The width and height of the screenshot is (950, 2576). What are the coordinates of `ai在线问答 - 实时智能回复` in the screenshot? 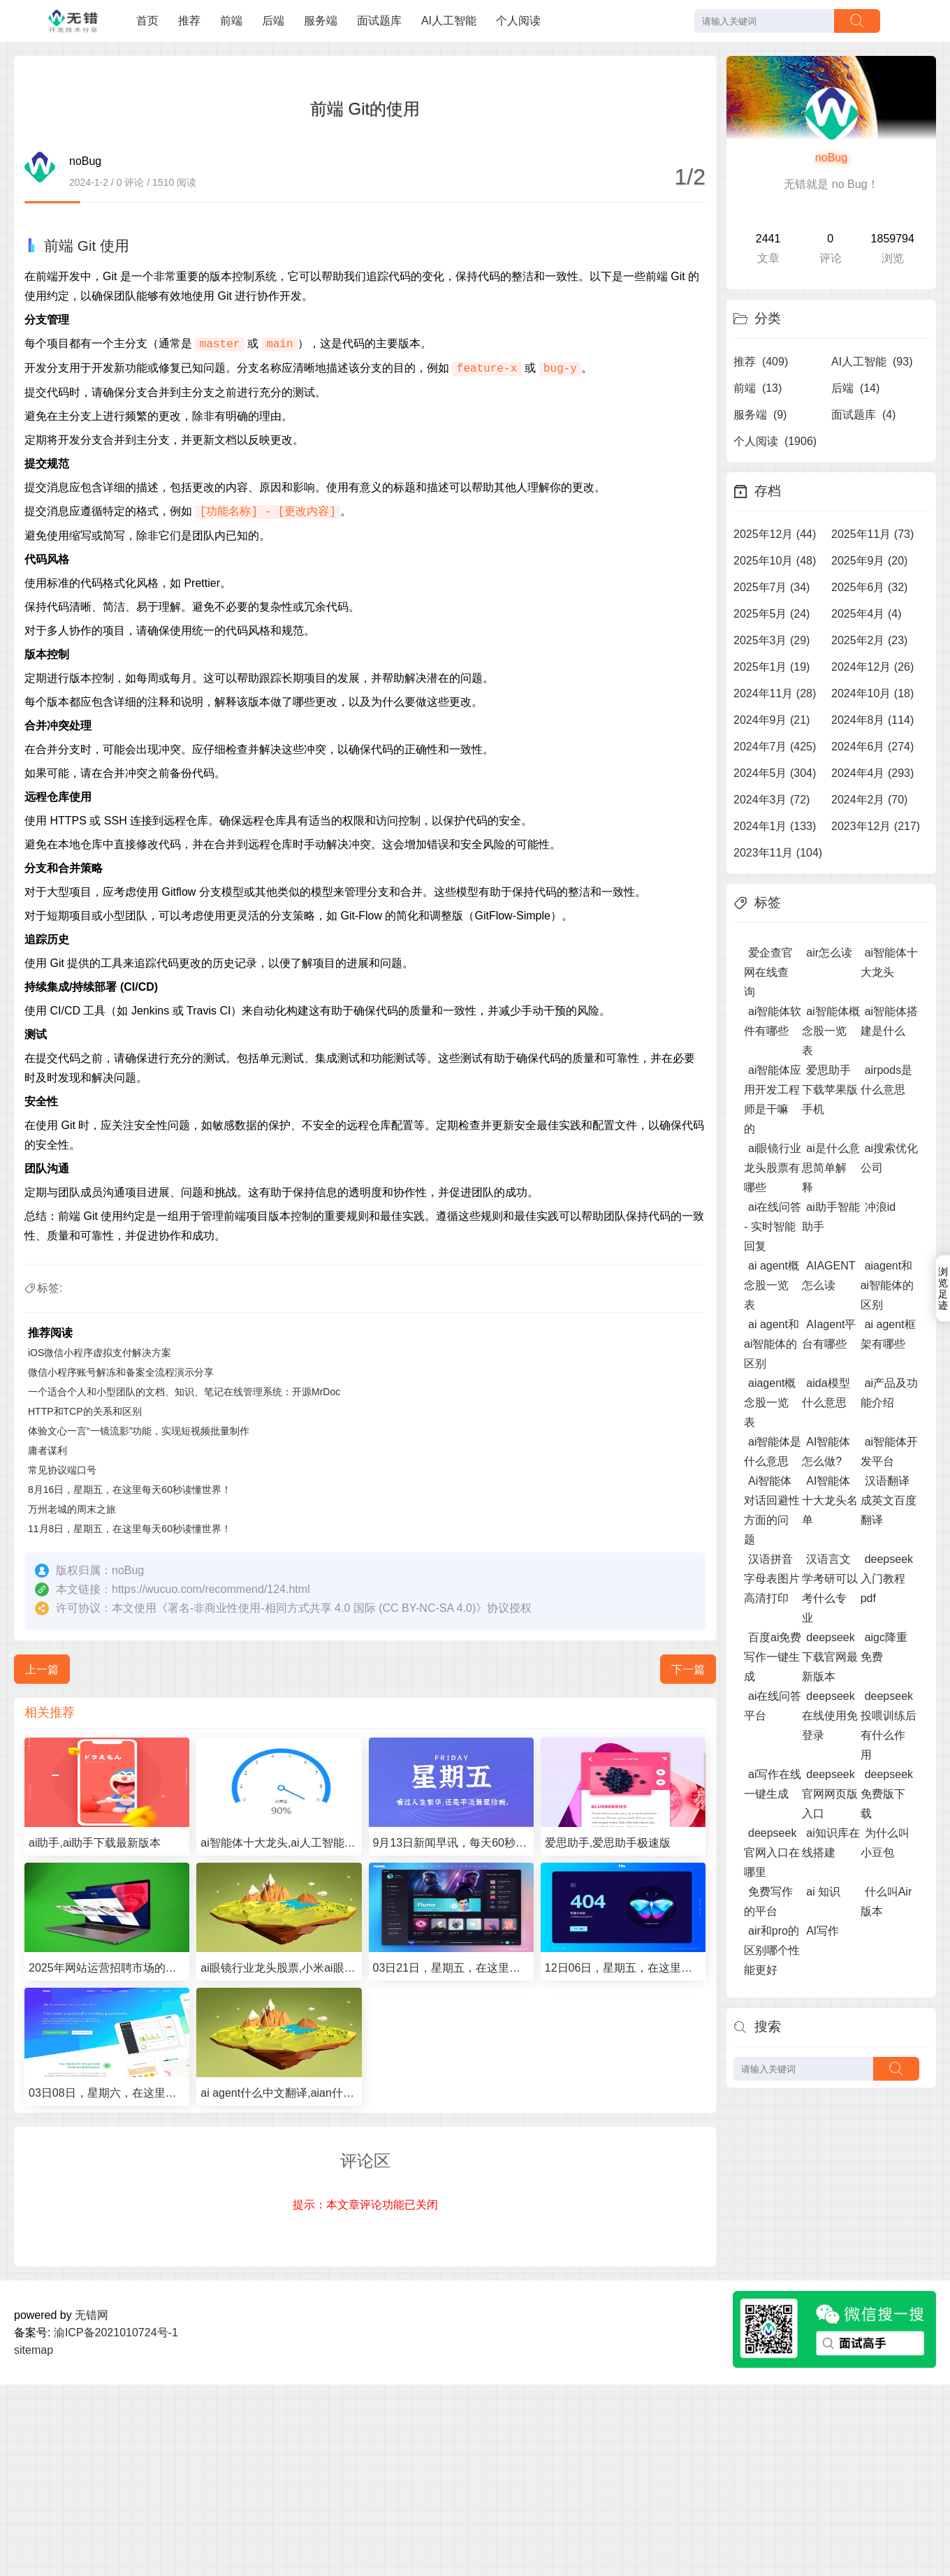 It's located at (772, 1226).